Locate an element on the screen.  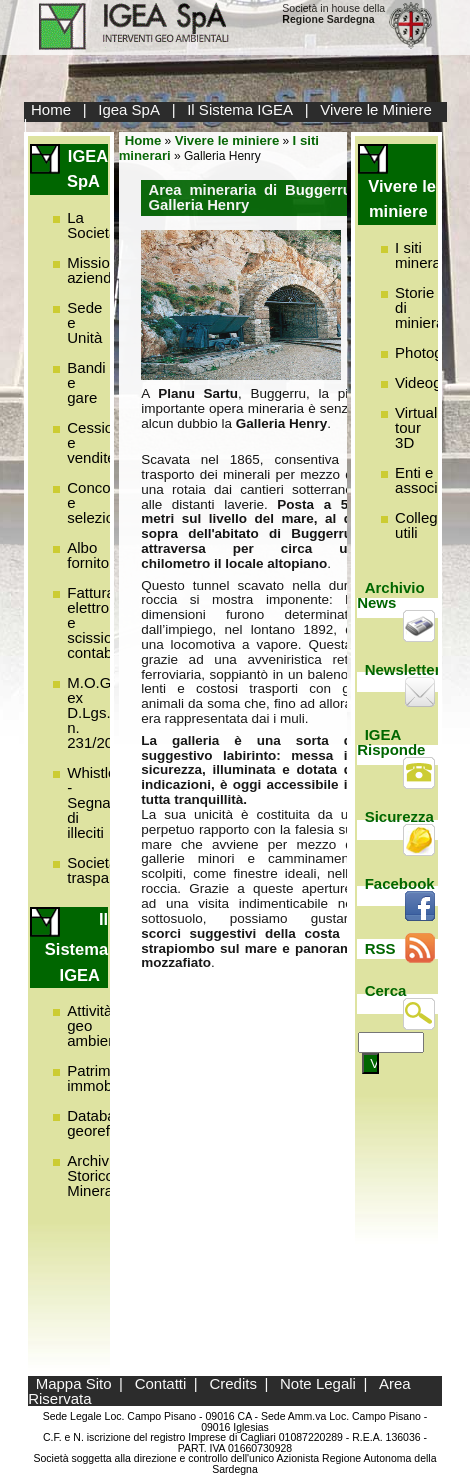
M.O.G.C. ex D.Lgs. n. 231/2001 is located at coordinates (98, 712).